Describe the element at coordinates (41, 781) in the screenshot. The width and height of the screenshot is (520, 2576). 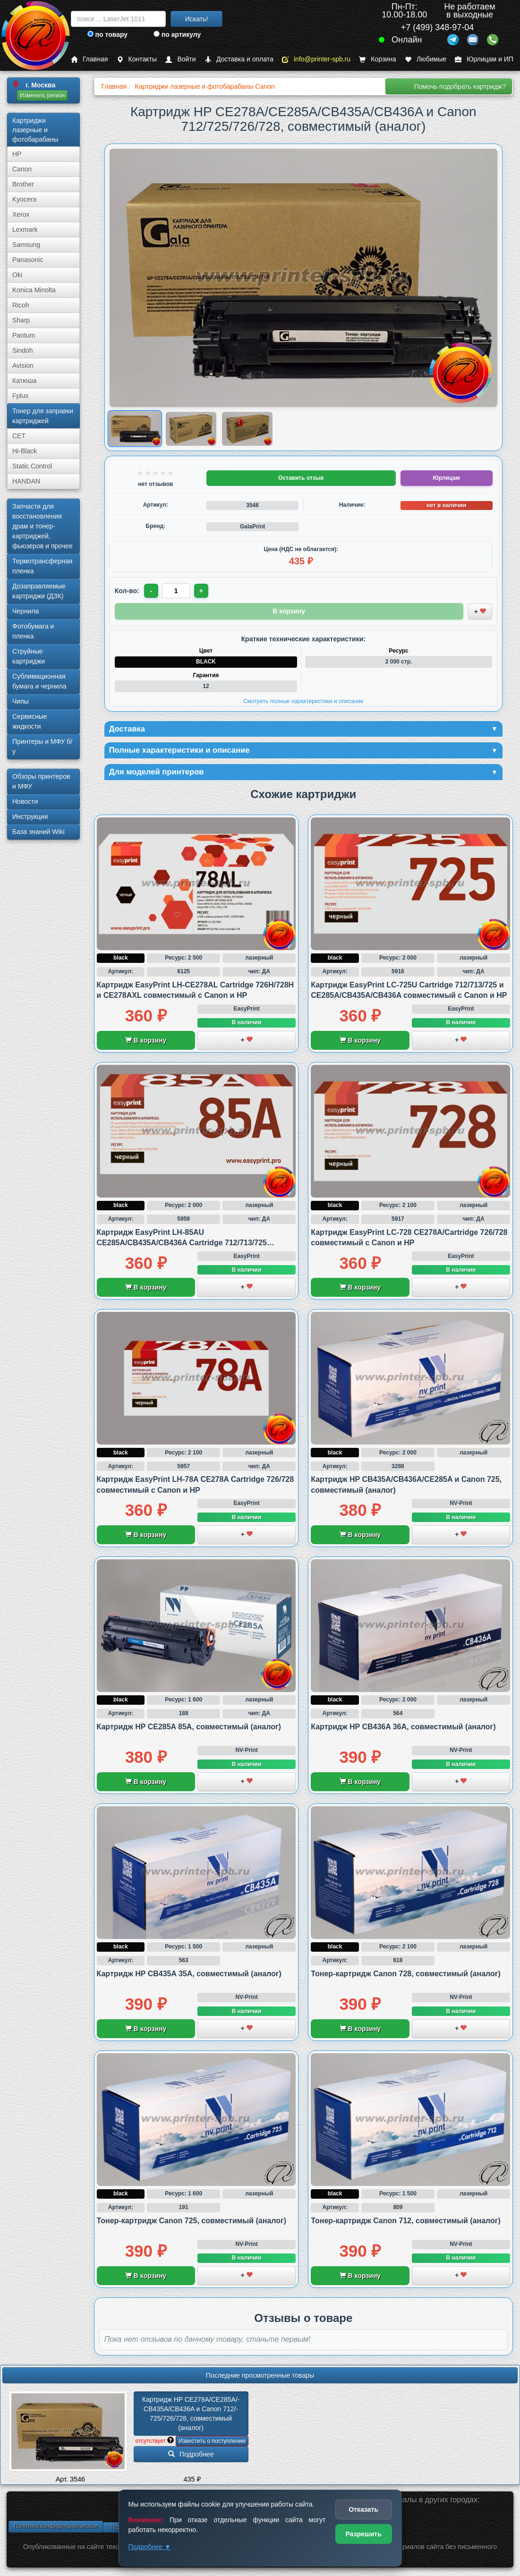
I see `Обзоры принтеров и МФУ` at that location.